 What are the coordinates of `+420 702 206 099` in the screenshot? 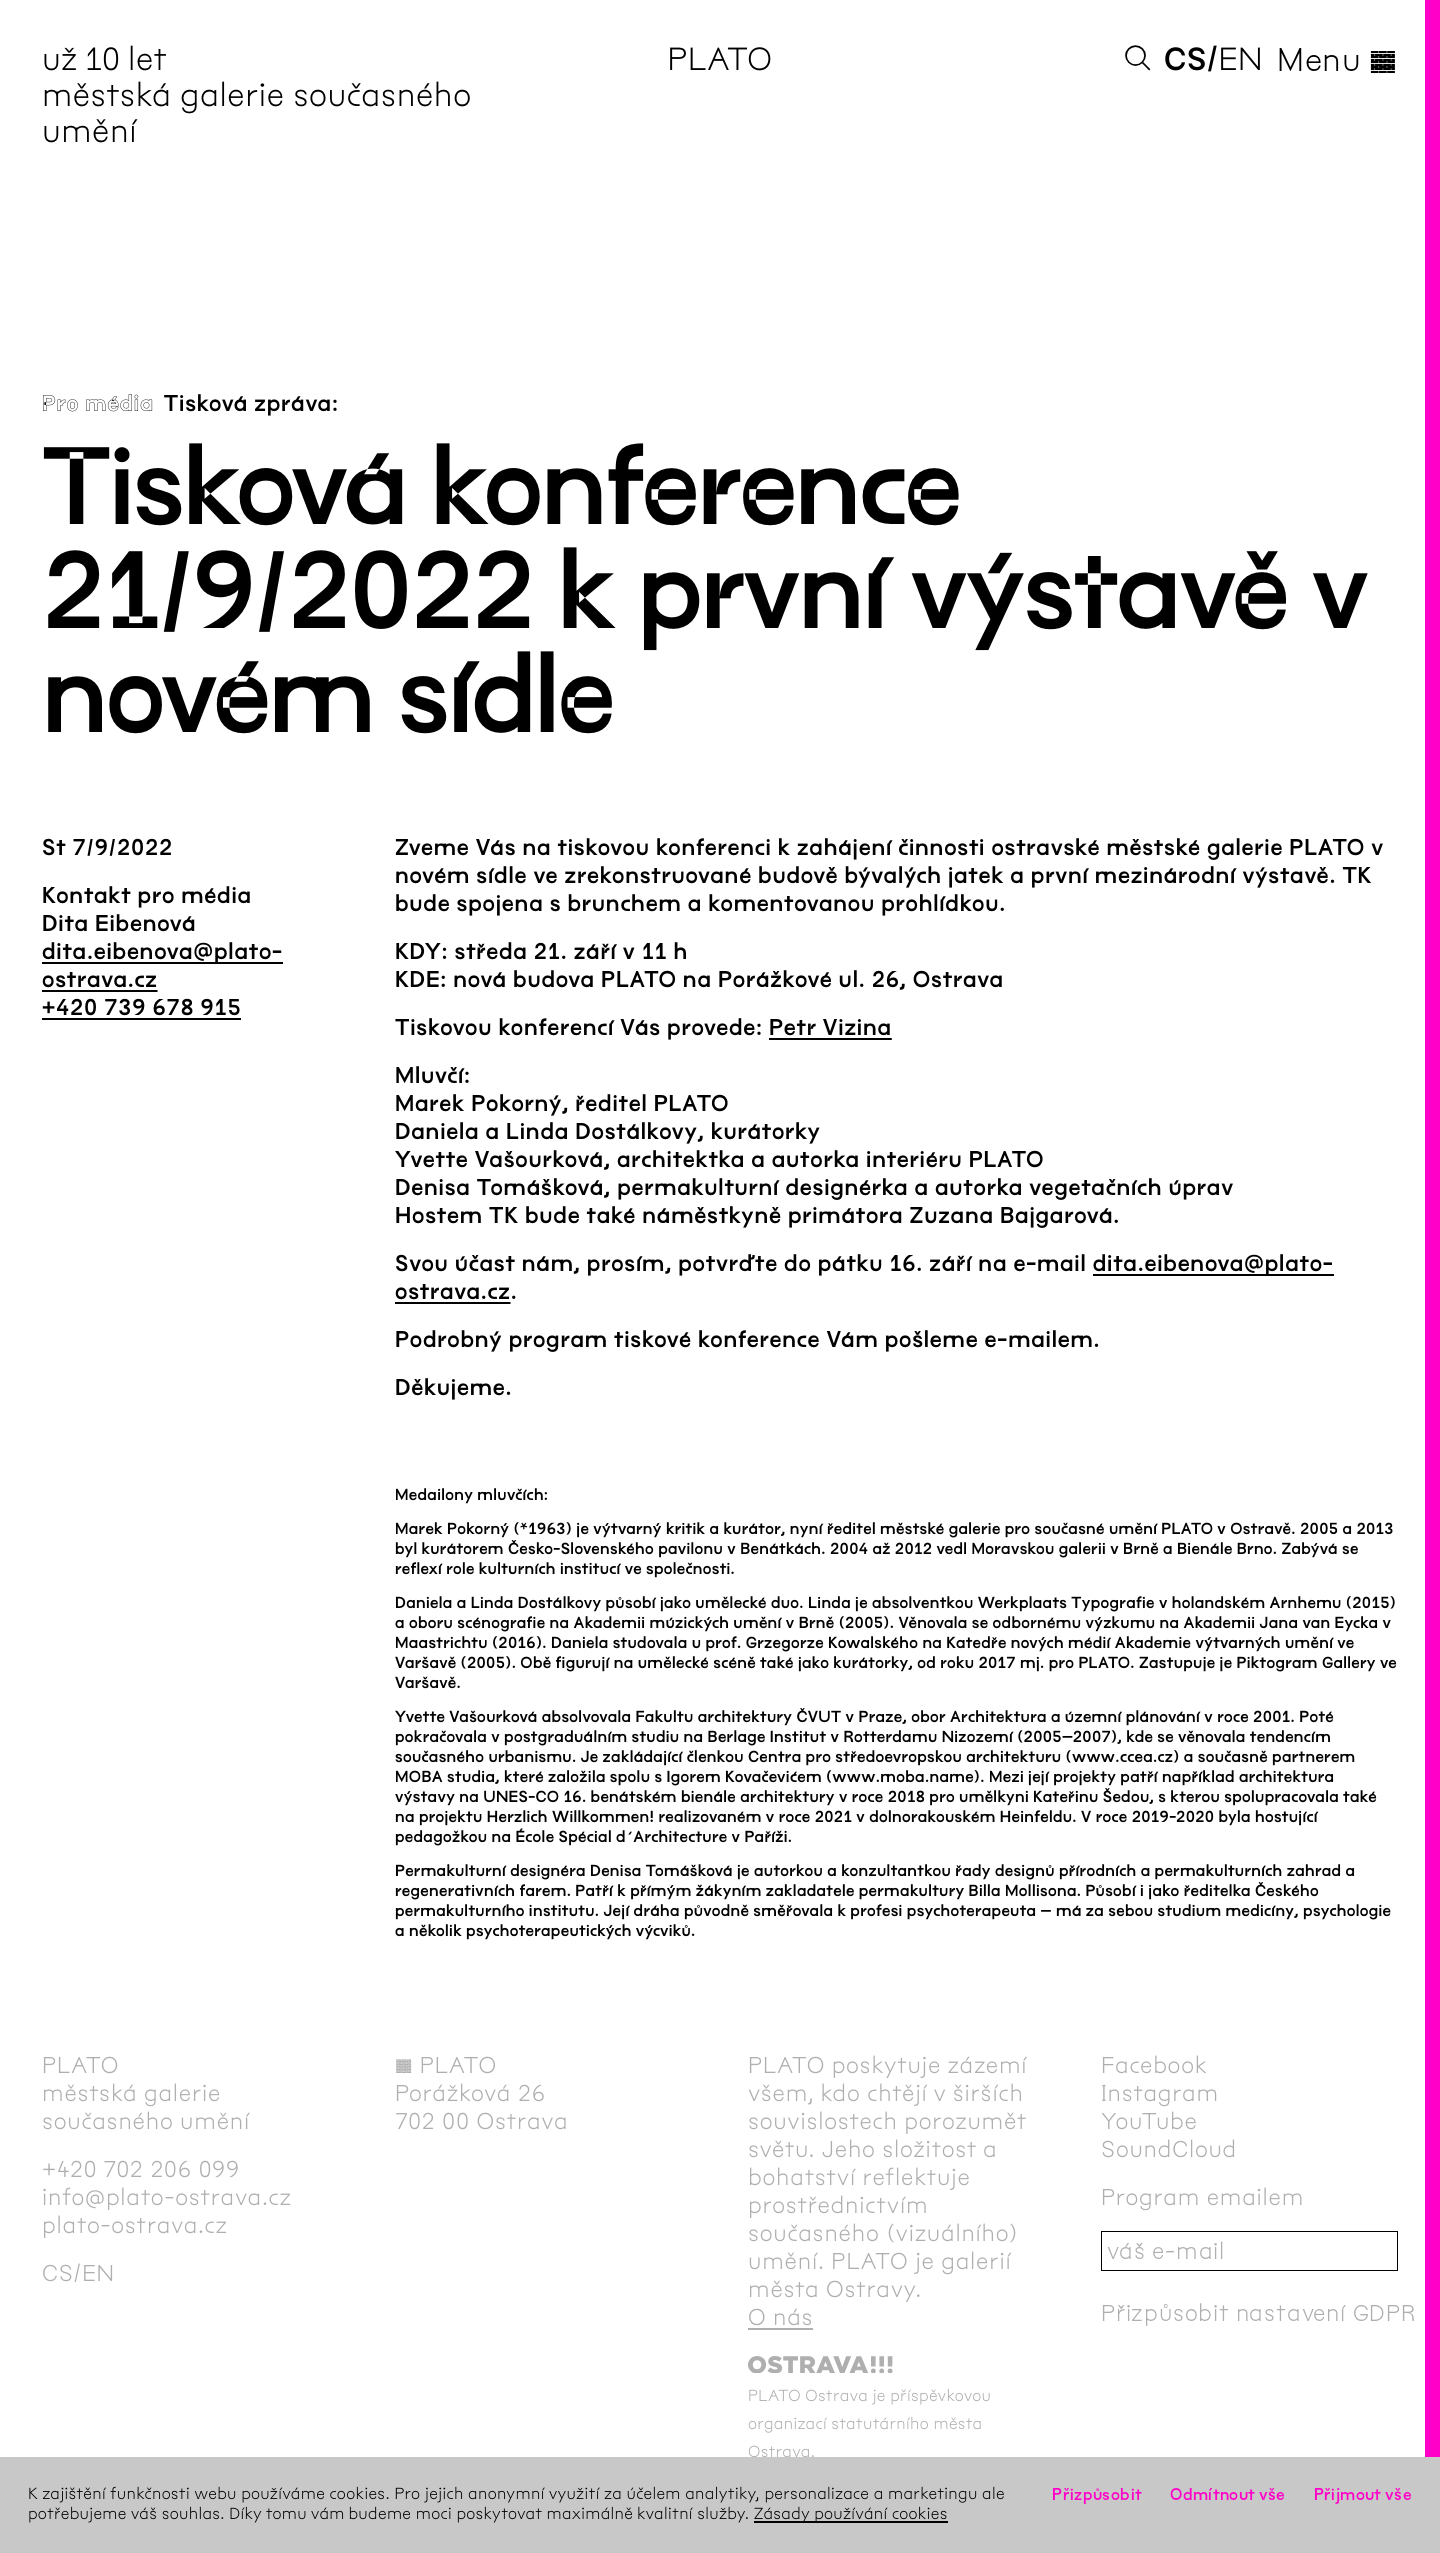 It's located at (141, 2169).